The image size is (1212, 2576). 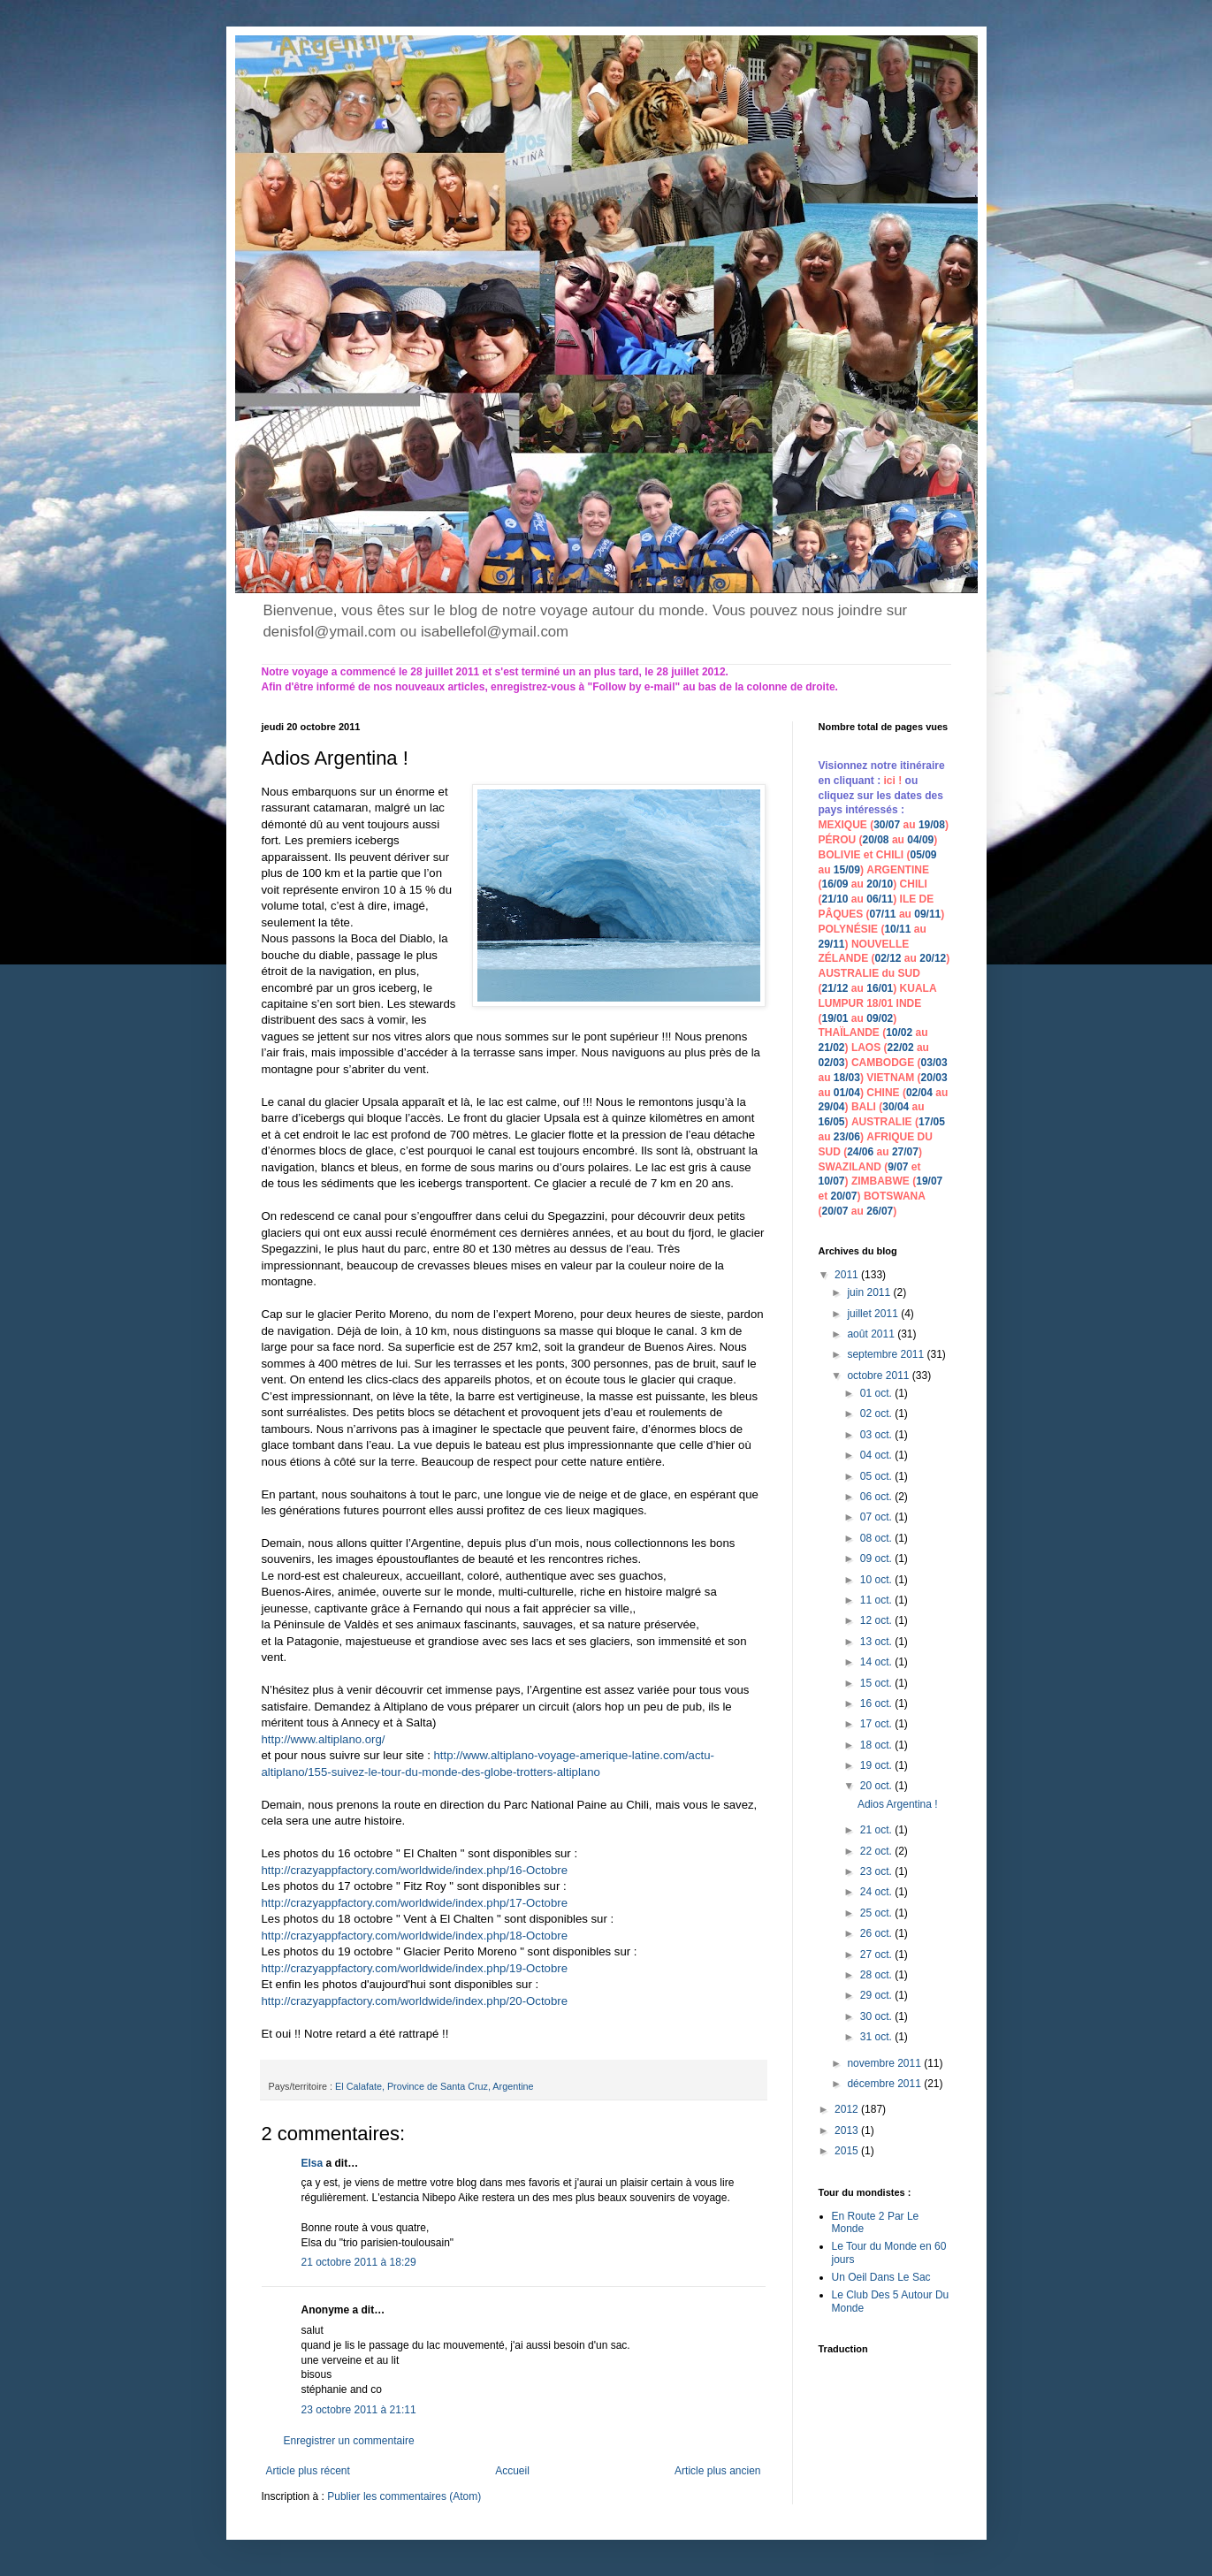 I want to click on 26 oct., so click(x=877, y=1933).